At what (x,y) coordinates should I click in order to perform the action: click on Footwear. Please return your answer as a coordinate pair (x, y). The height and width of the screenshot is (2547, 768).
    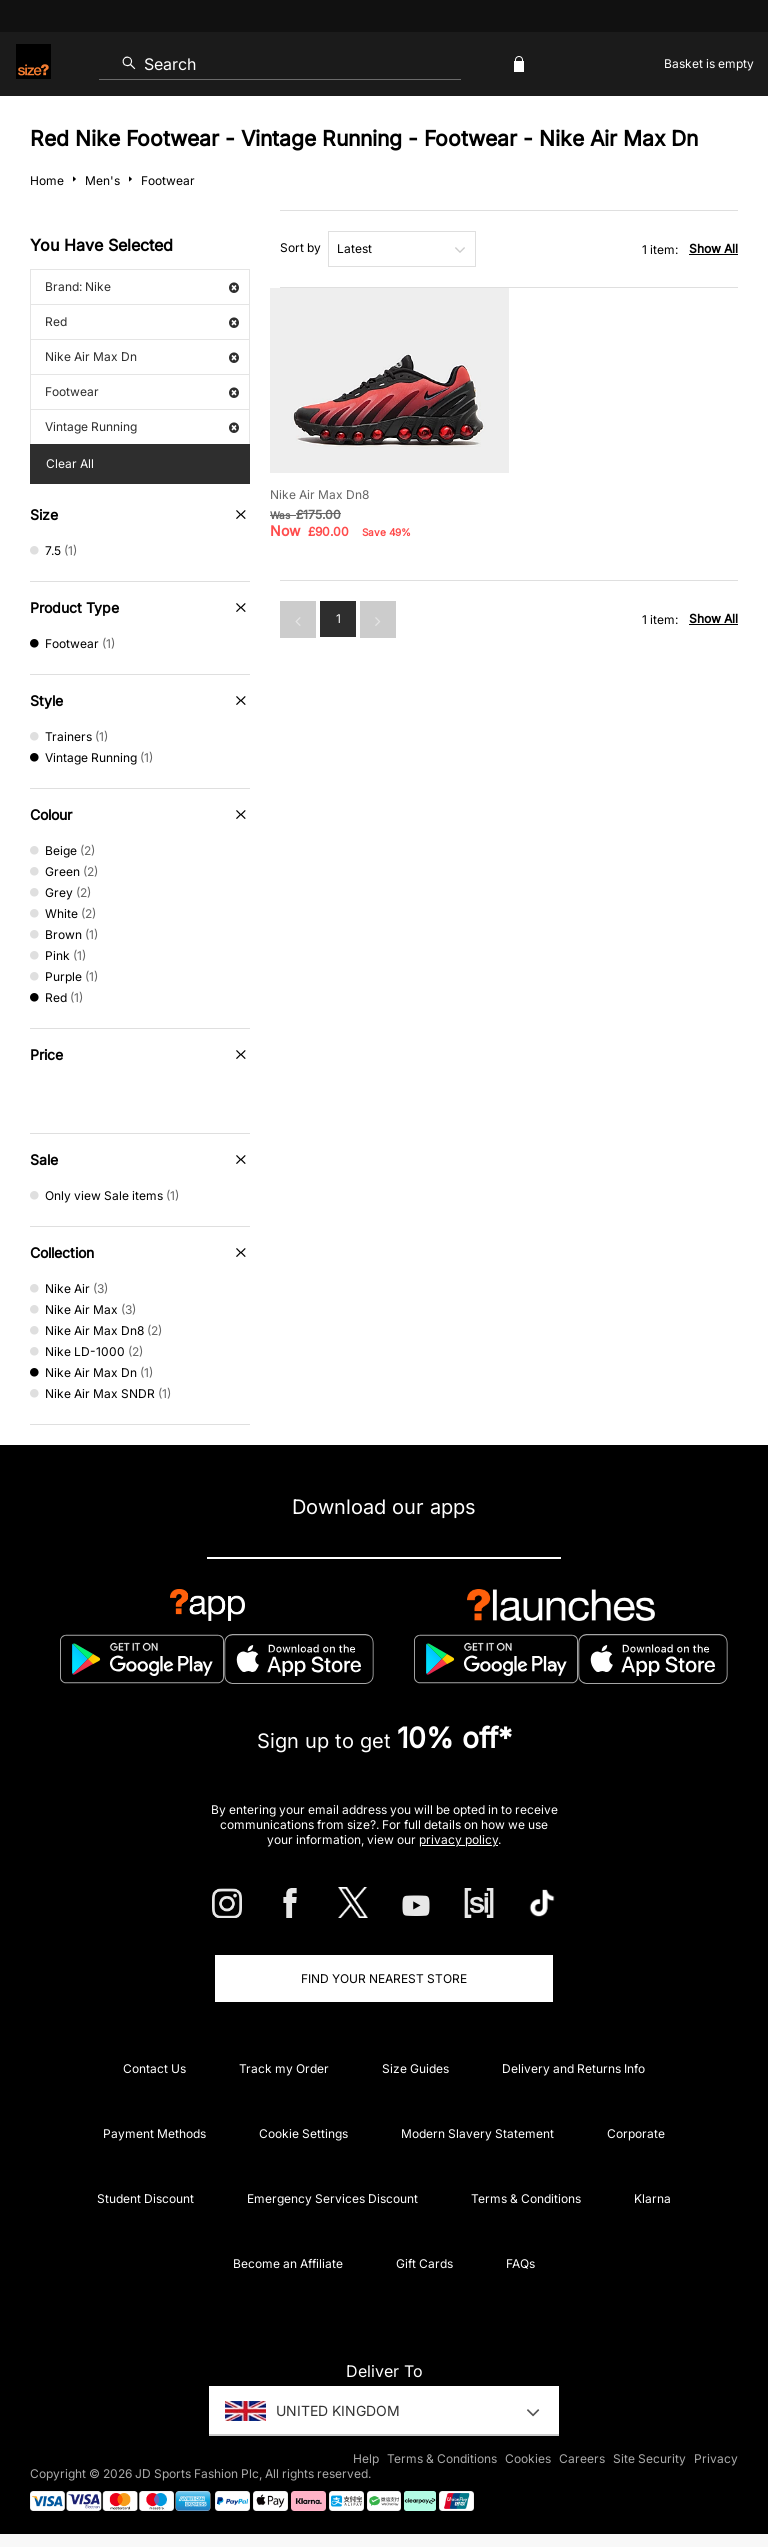
    Looking at the image, I should click on (142, 391).